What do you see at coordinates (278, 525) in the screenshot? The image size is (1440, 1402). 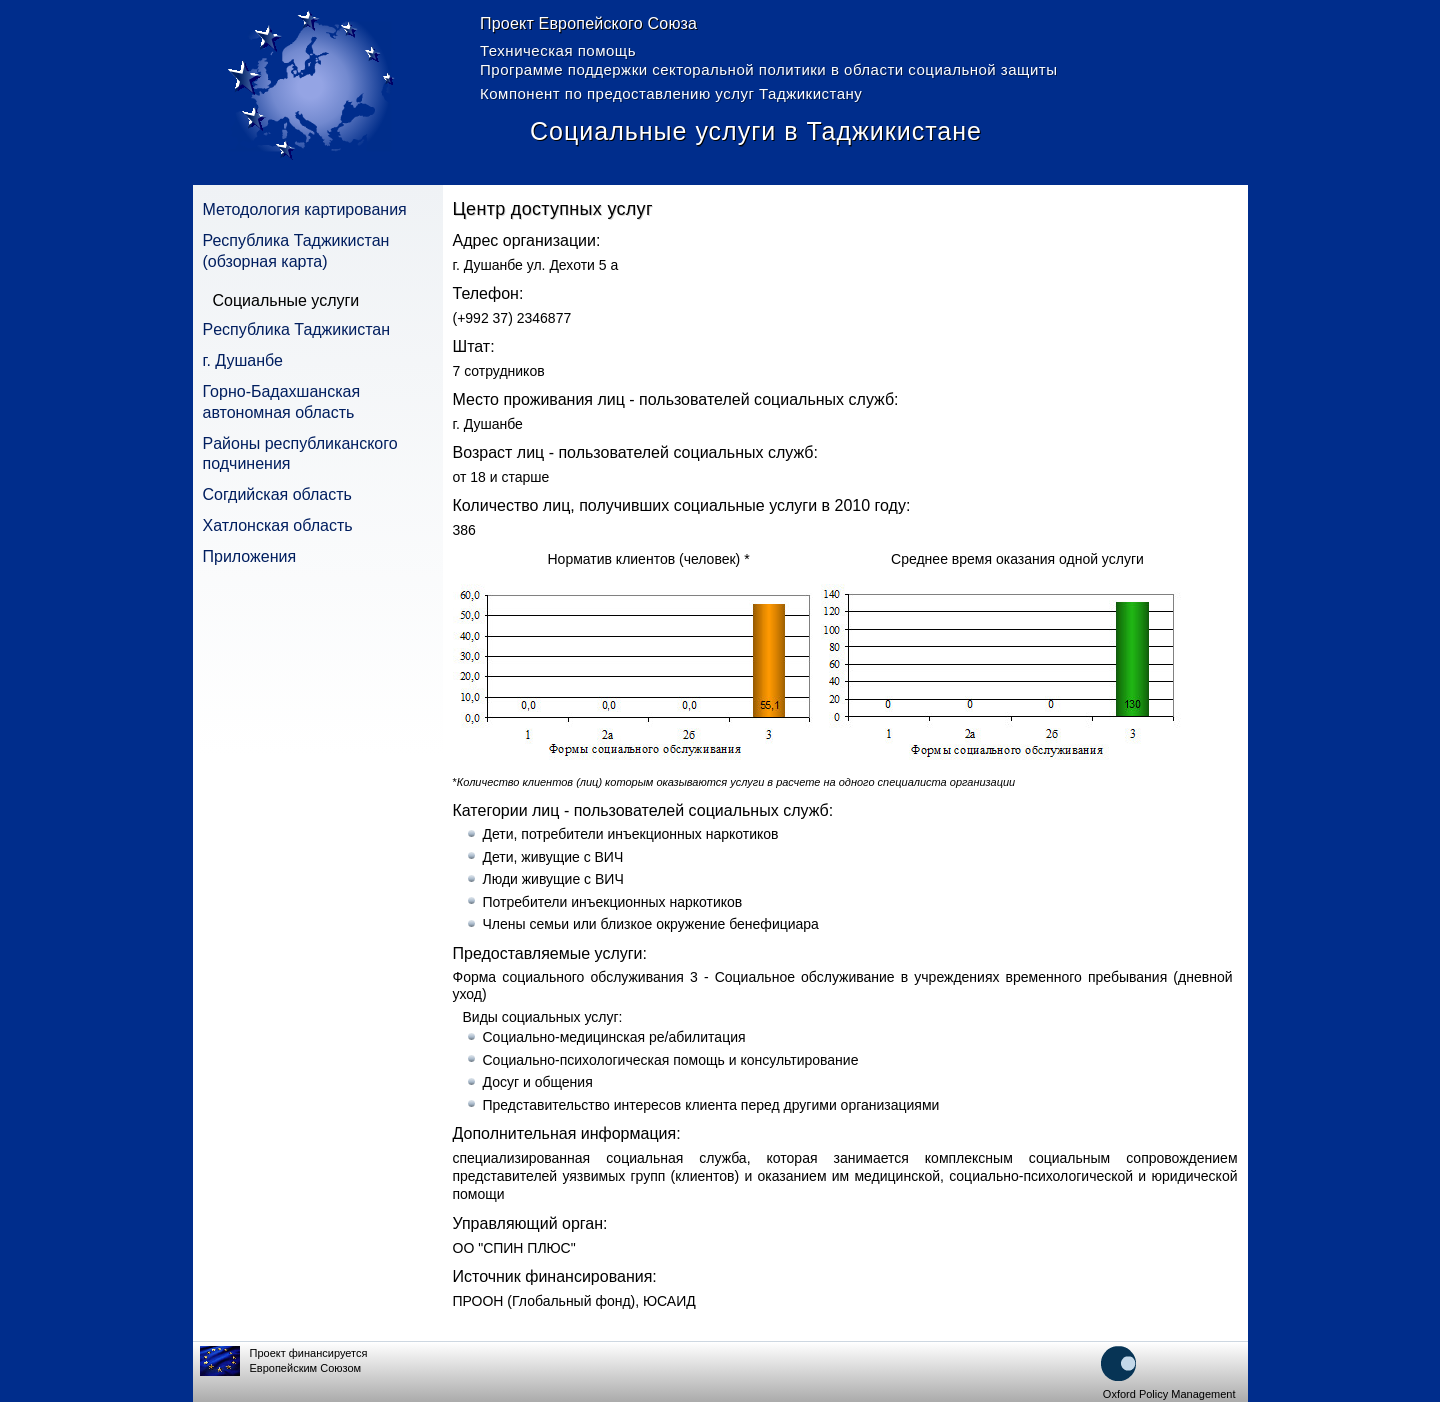 I see `Хатлонская область` at bounding box center [278, 525].